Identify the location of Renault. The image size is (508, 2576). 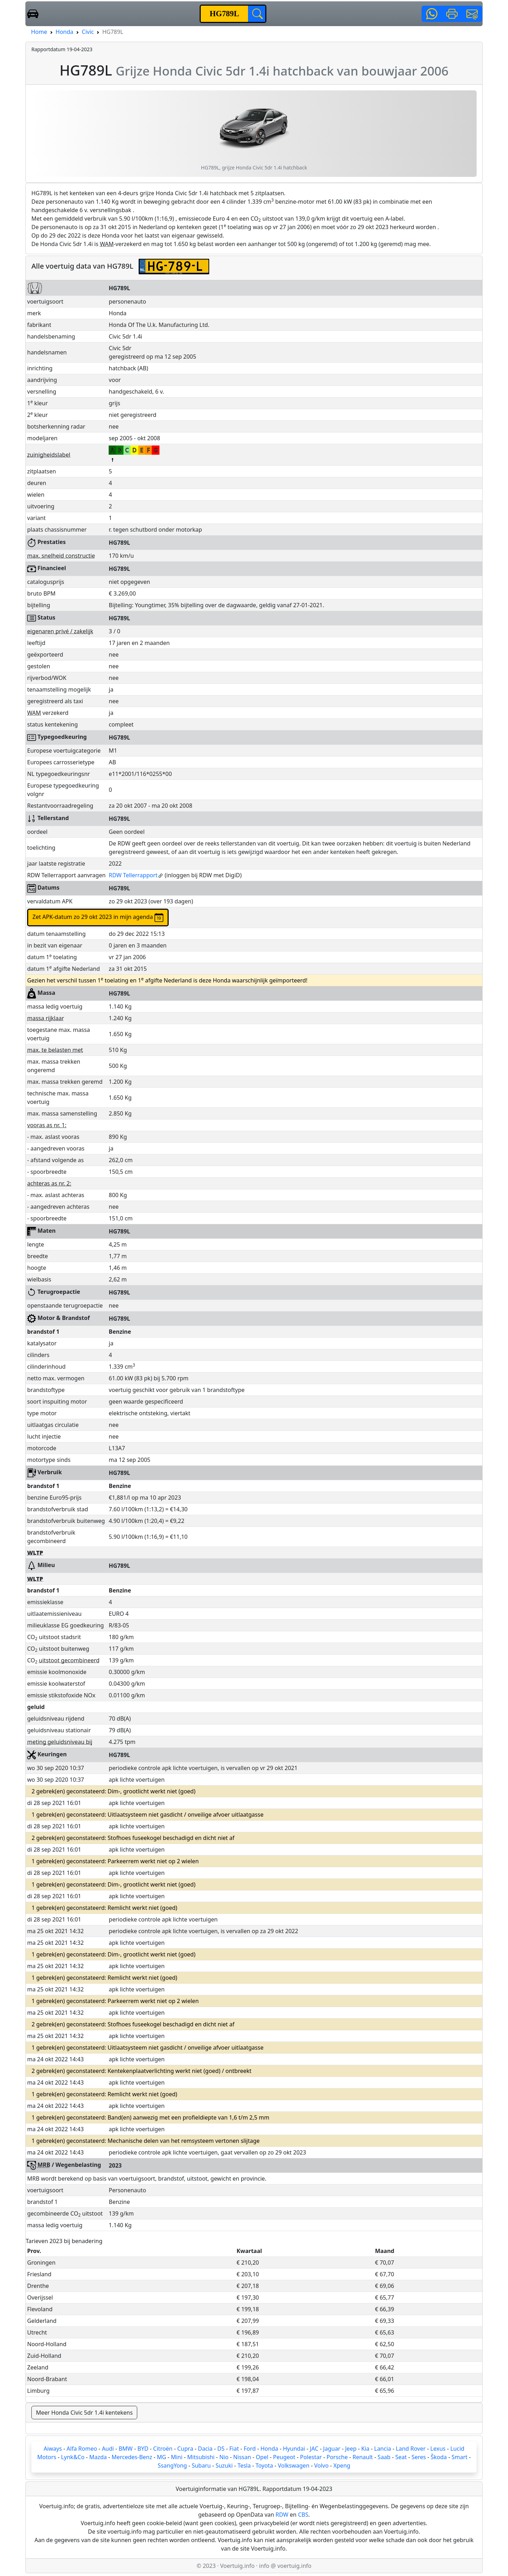
(362, 2457).